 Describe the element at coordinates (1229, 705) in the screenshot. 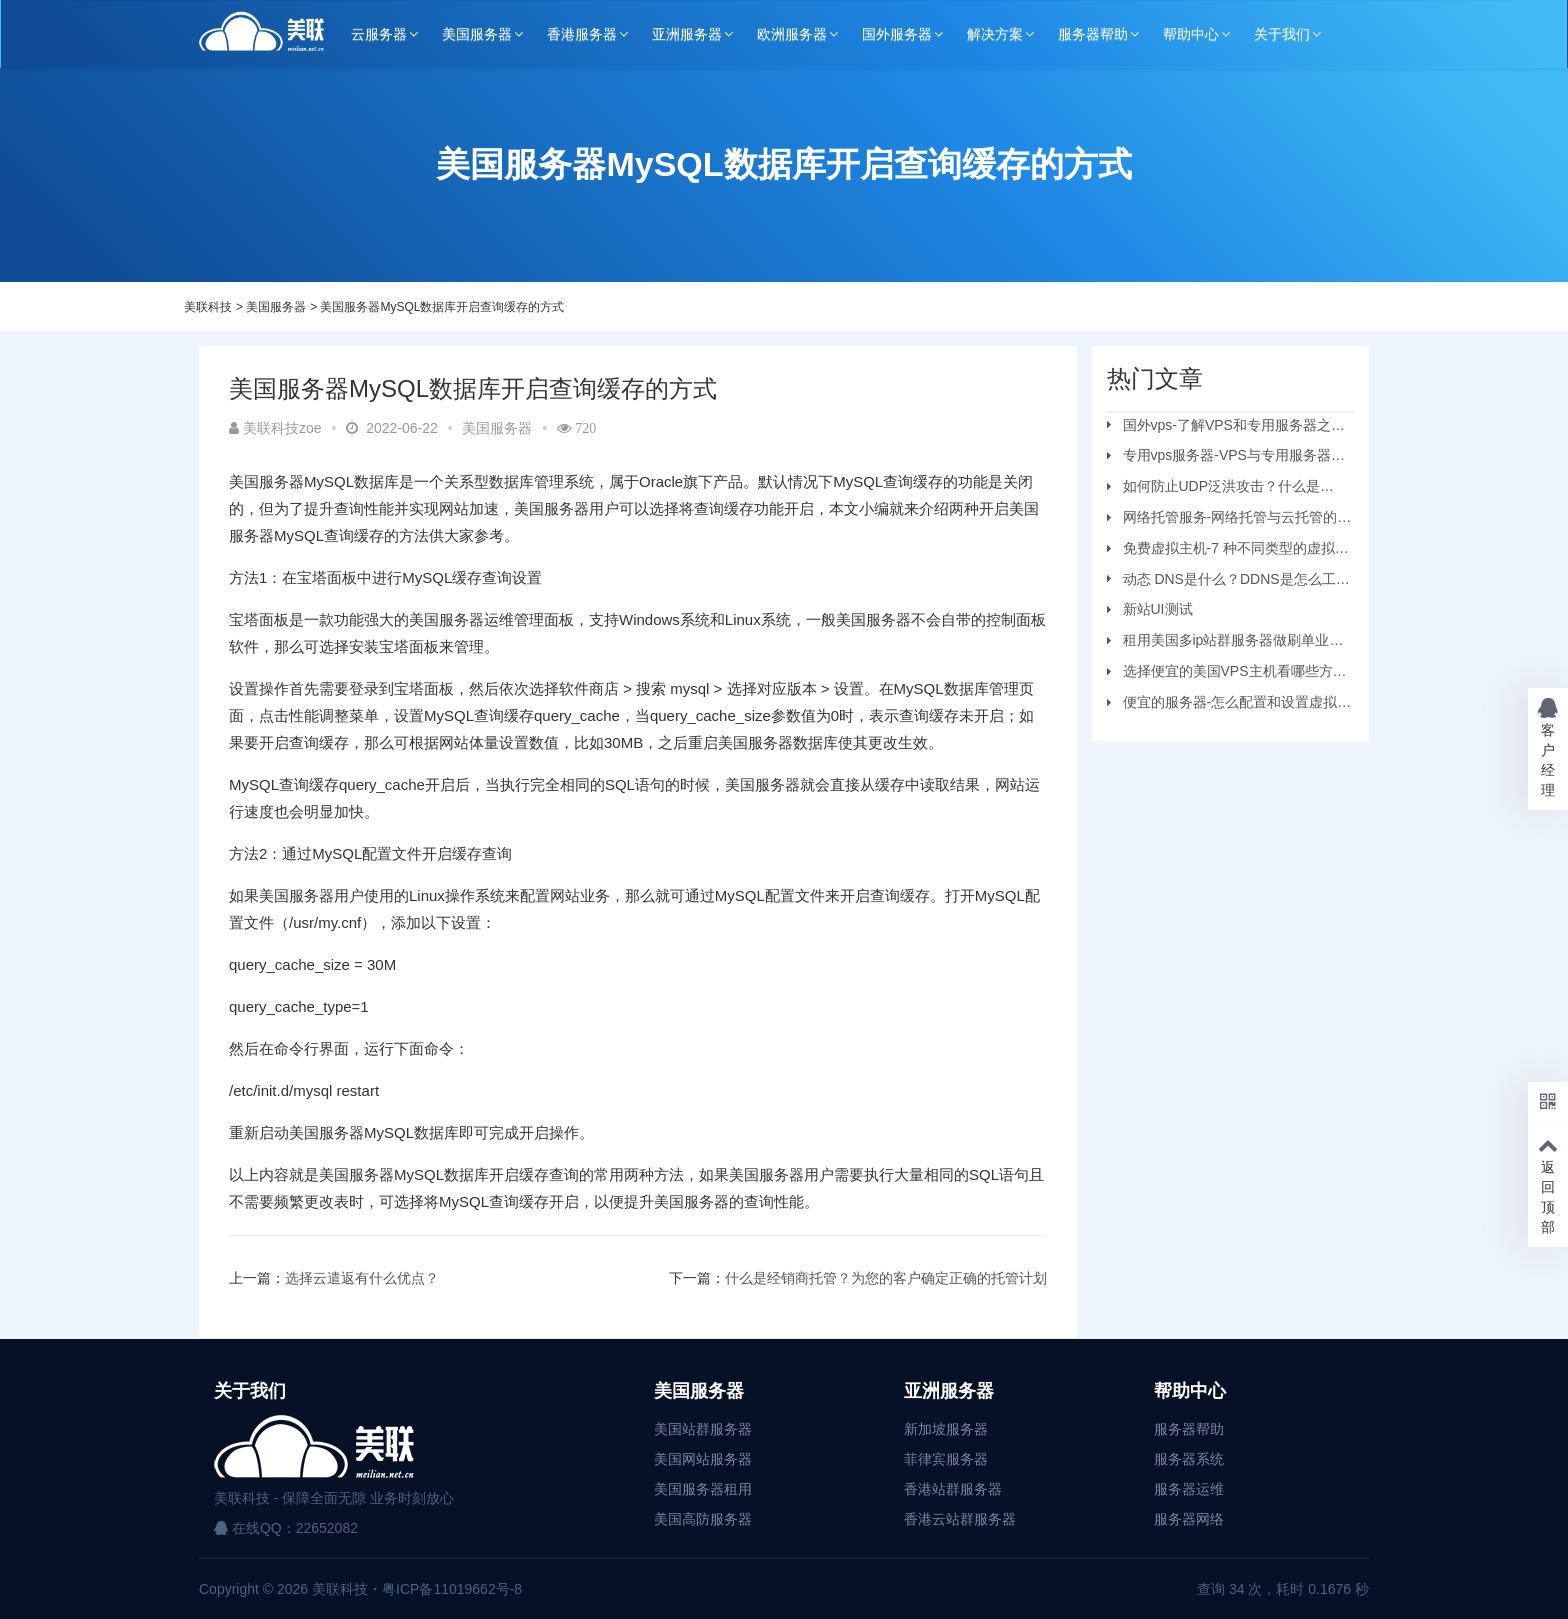

I see `便宜的服务器-怎么配置和设置虚拟机服务器？` at that location.